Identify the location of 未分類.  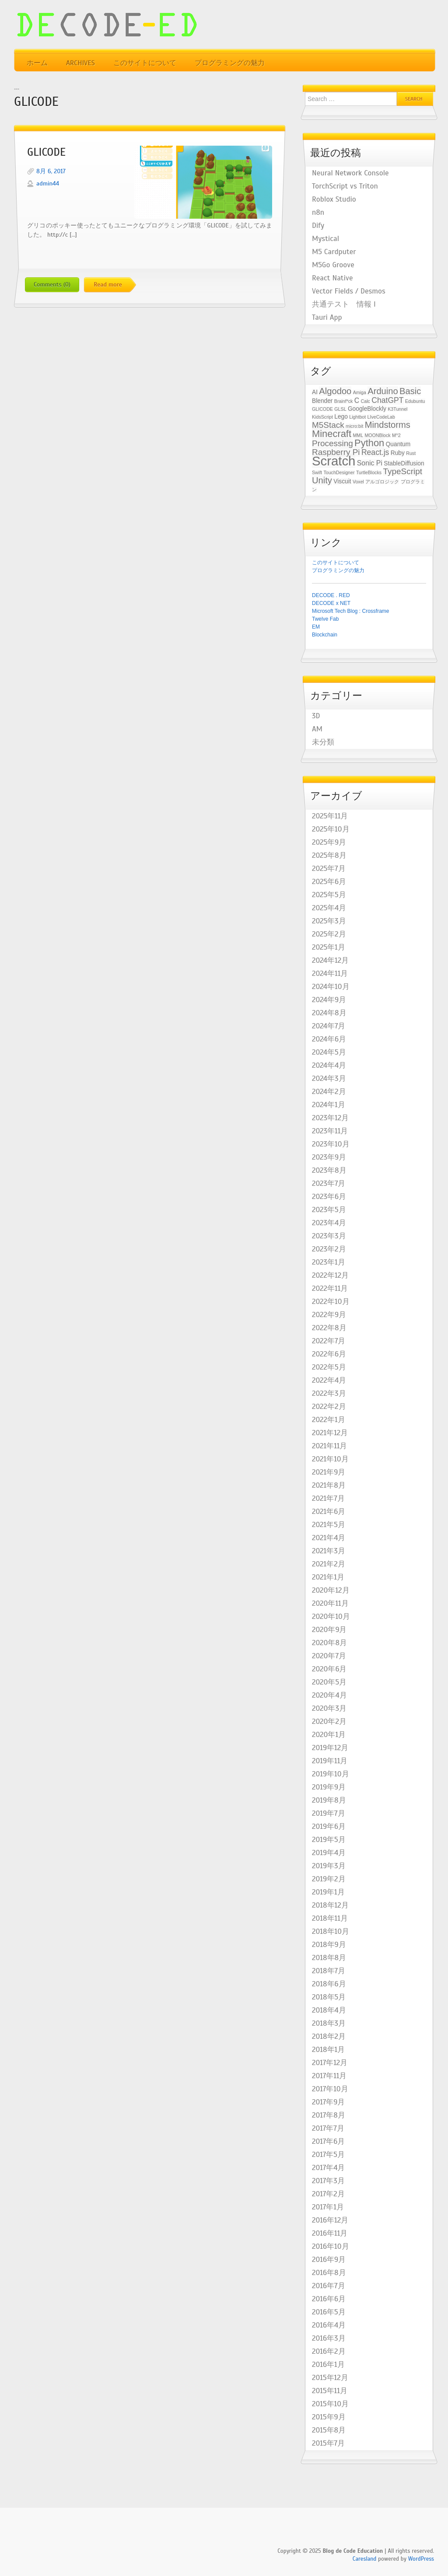
(323, 742).